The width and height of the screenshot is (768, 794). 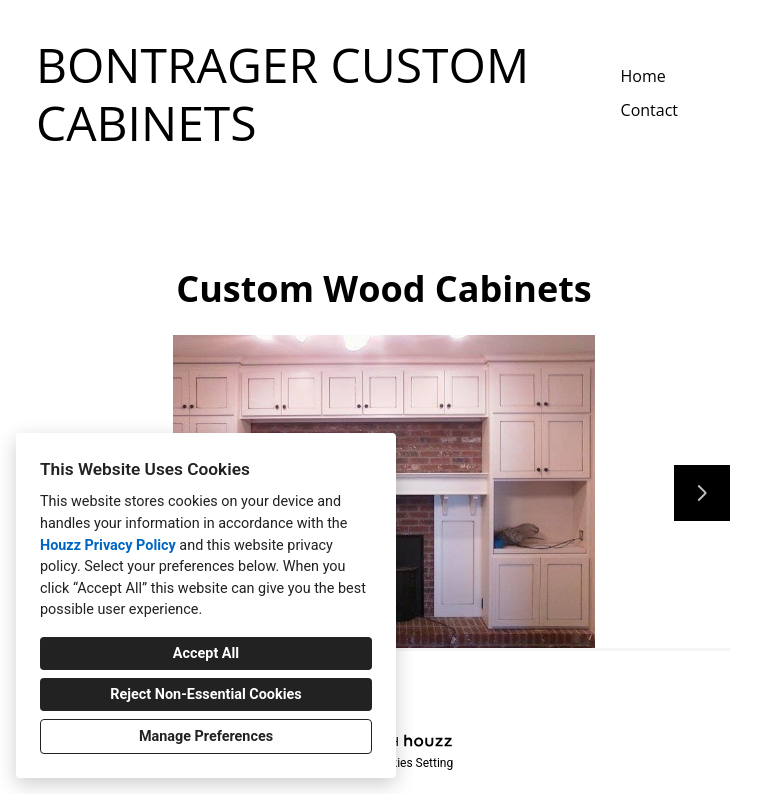 I want to click on Home, so click(x=643, y=76).